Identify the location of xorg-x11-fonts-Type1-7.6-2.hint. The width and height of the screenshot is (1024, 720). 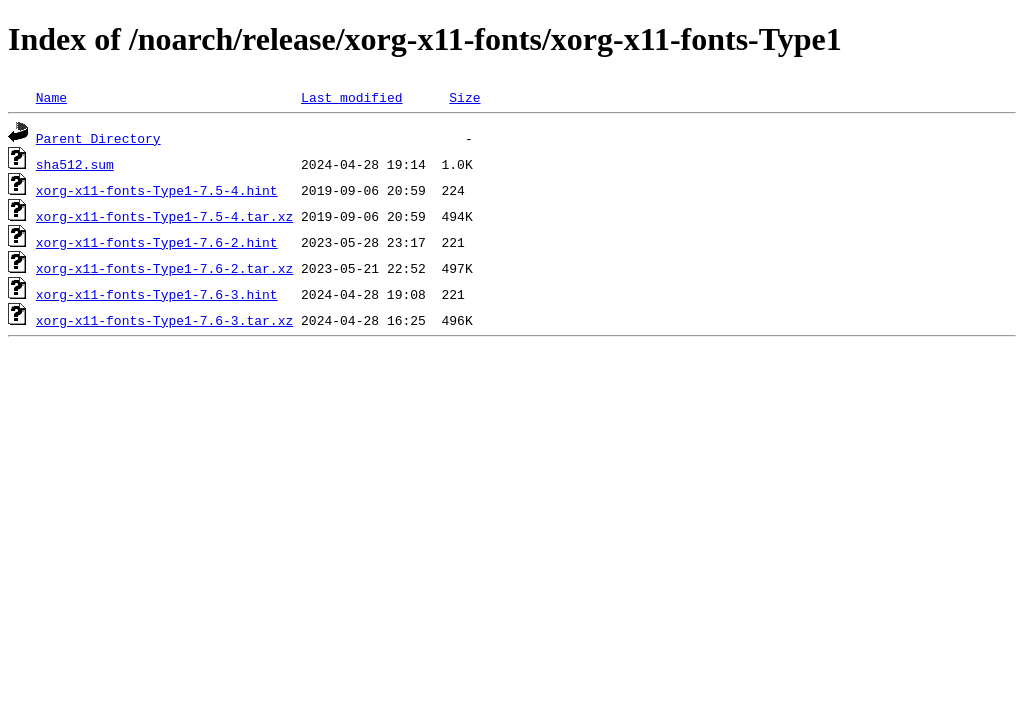
(157, 242).